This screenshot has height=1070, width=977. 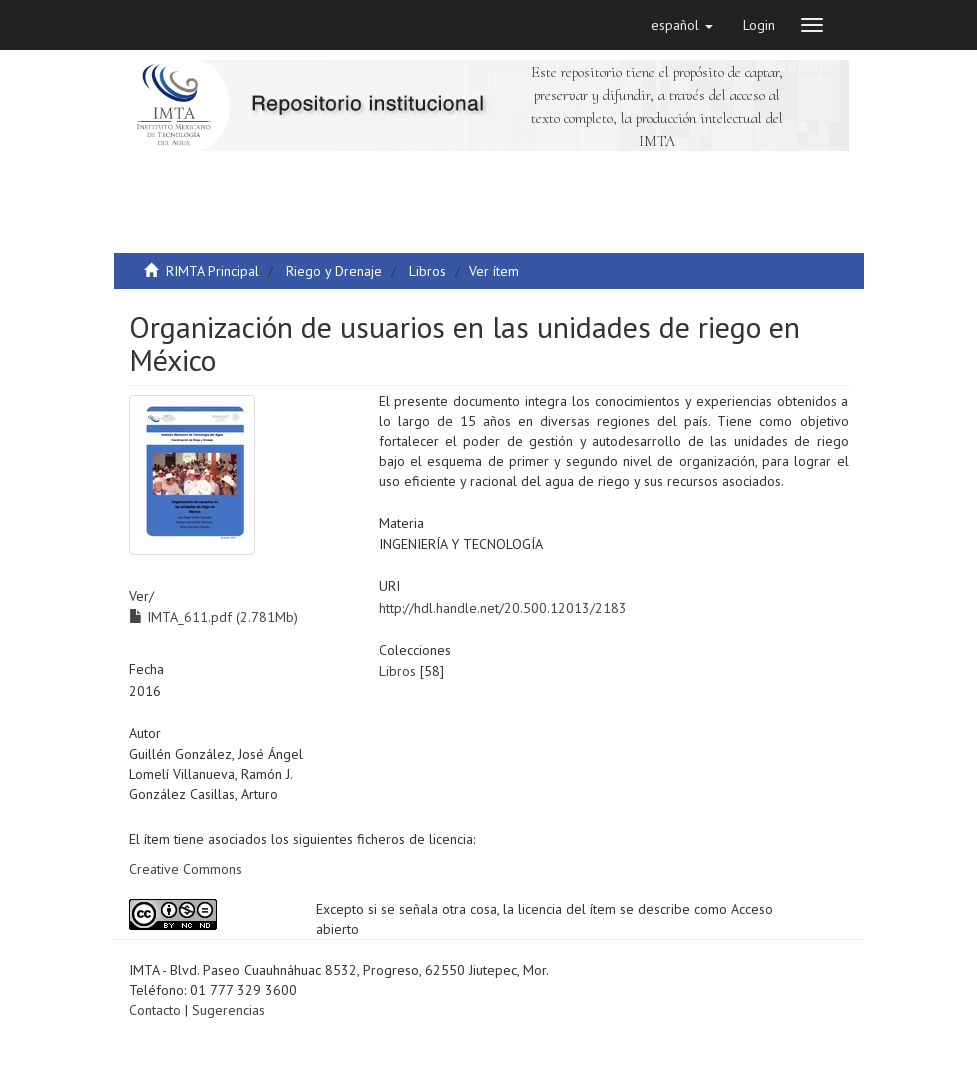 What do you see at coordinates (185, 869) in the screenshot?
I see `Creative Commons` at bounding box center [185, 869].